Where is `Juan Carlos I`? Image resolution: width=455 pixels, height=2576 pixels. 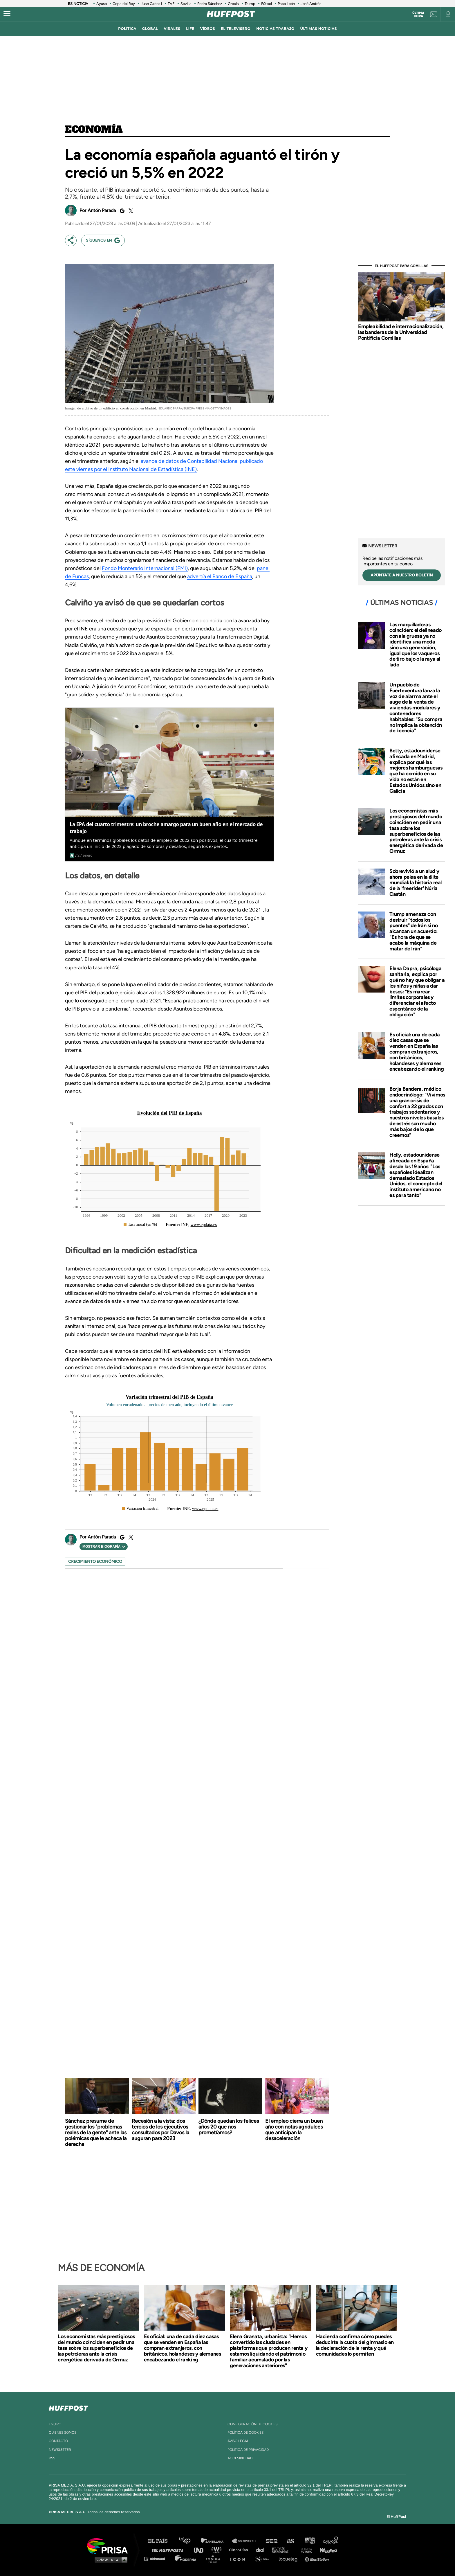
Juan Carlos I is located at coordinates (151, 3).